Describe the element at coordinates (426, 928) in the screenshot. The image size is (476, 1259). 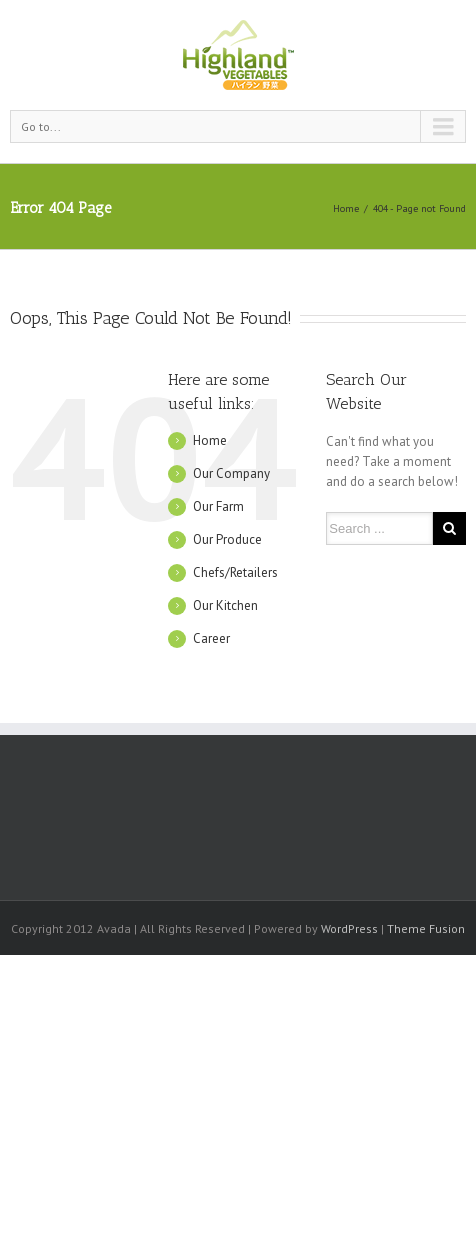
I see `Theme Fusion` at that location.